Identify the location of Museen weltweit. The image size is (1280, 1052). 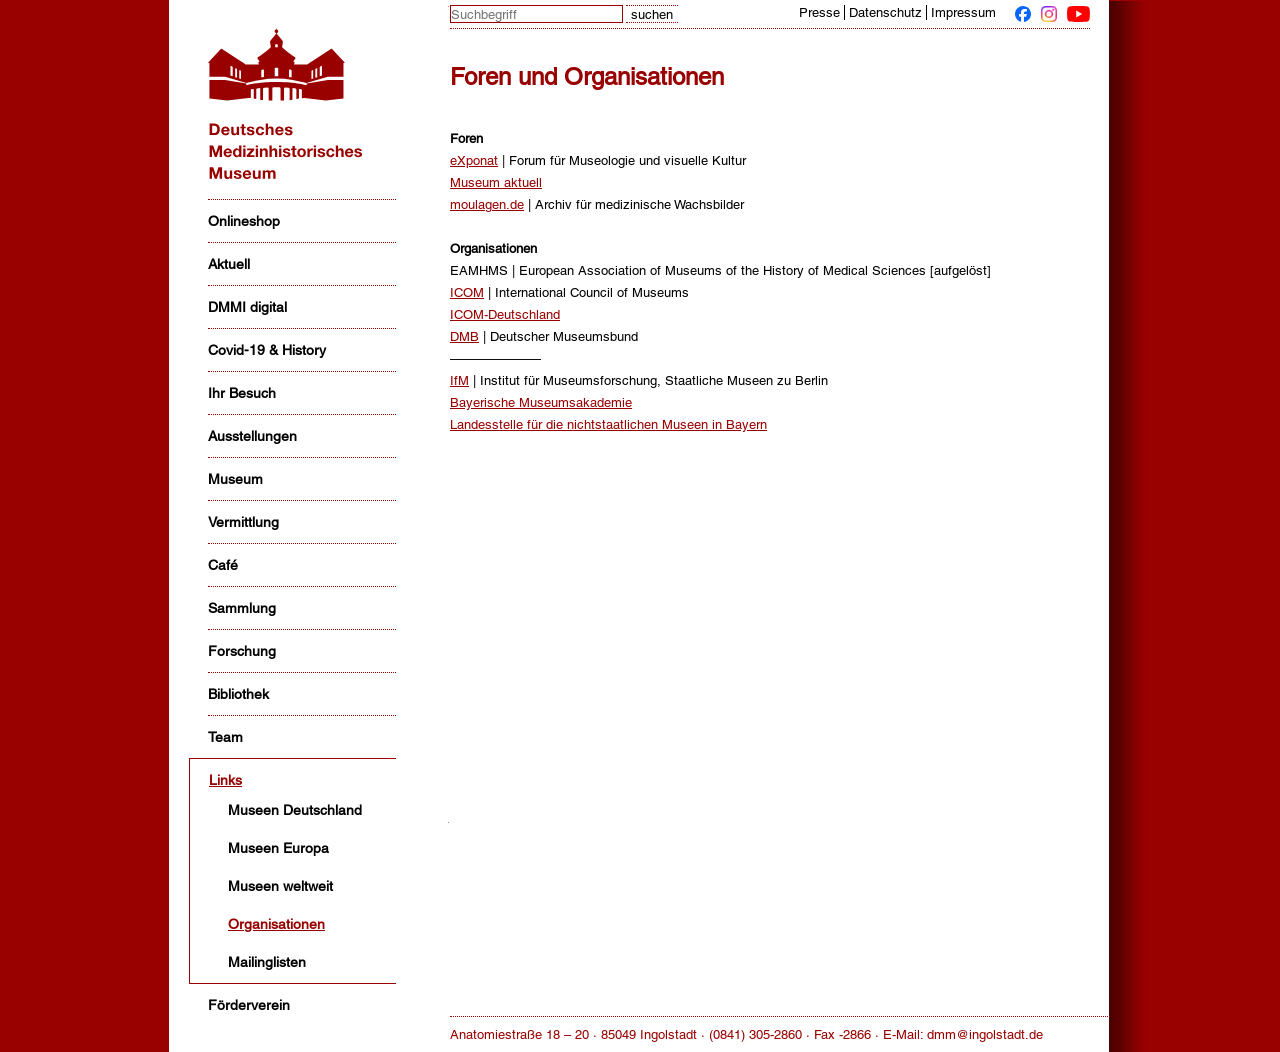
(280, 886).